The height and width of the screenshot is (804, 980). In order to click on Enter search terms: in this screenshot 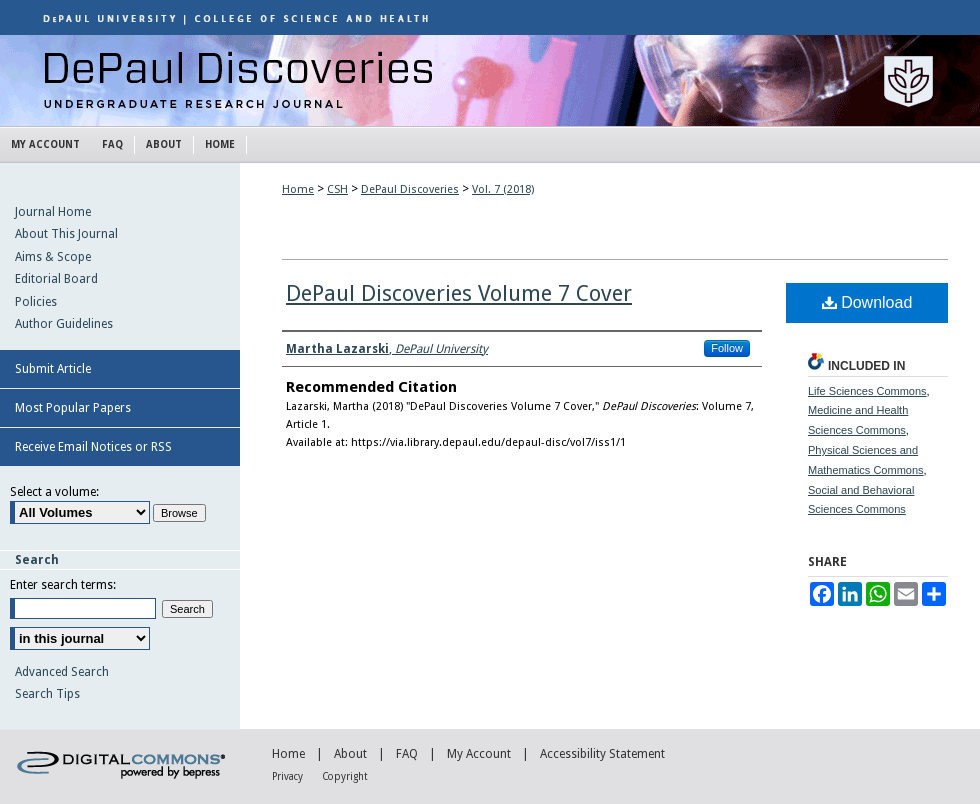, I will do `click(63, 585)`.